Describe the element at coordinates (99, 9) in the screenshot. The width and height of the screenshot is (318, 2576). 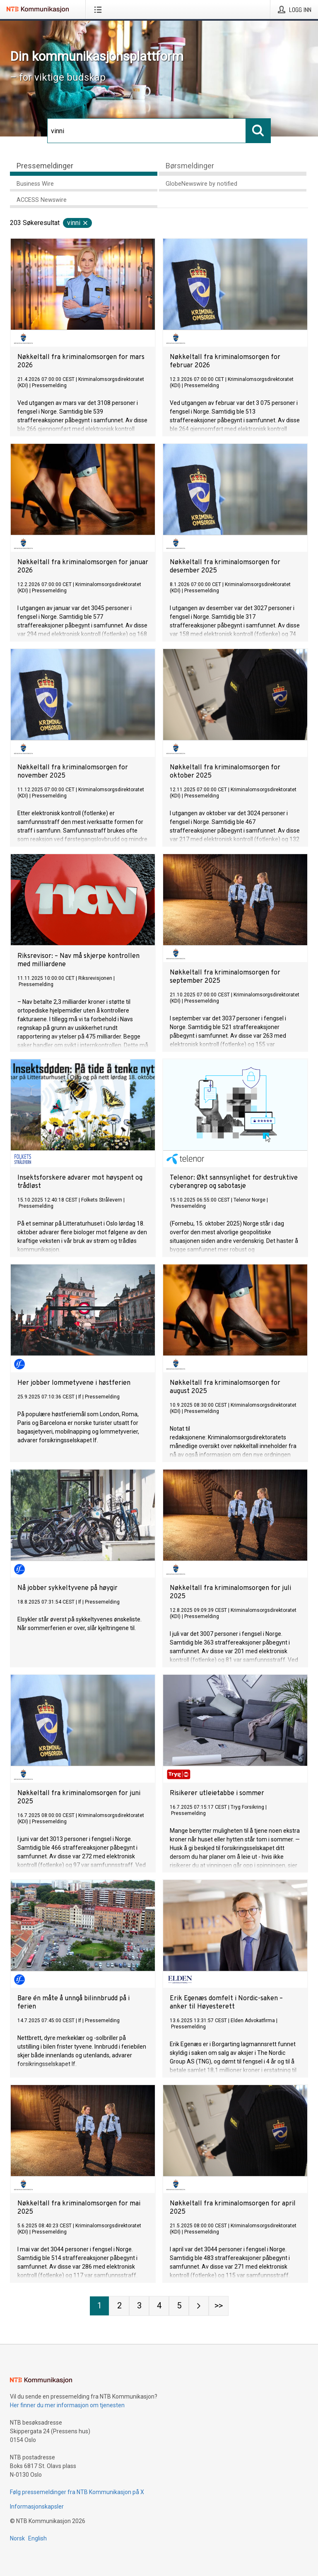
I see `[Åpne meny]` at that location.